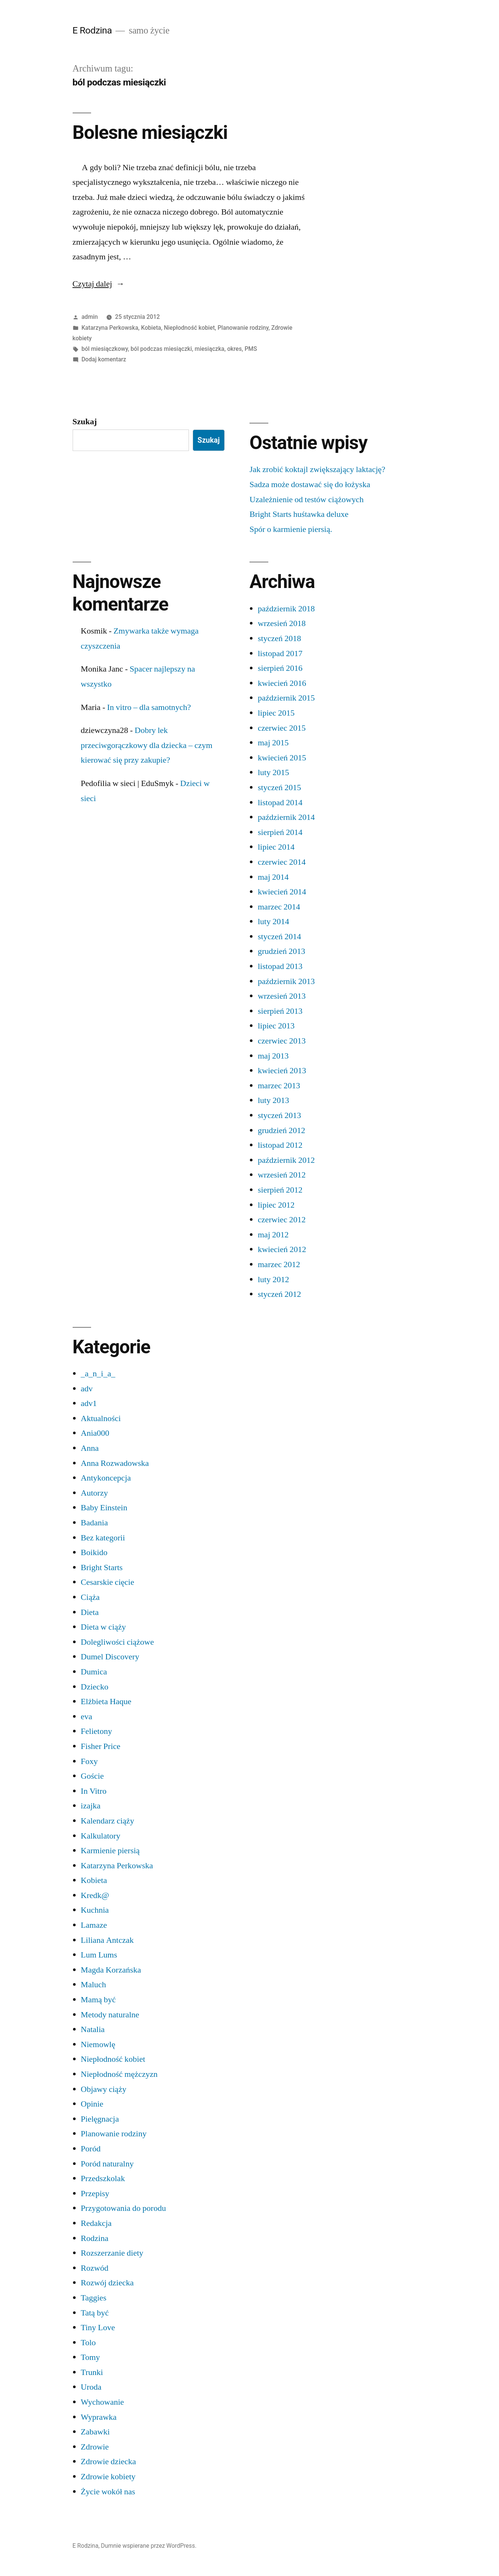 The height and width of the screenshot is (2576, 499). Describe the element at coordinates (94, 1925) in the screenshot. I see `Lamaze` at that location.